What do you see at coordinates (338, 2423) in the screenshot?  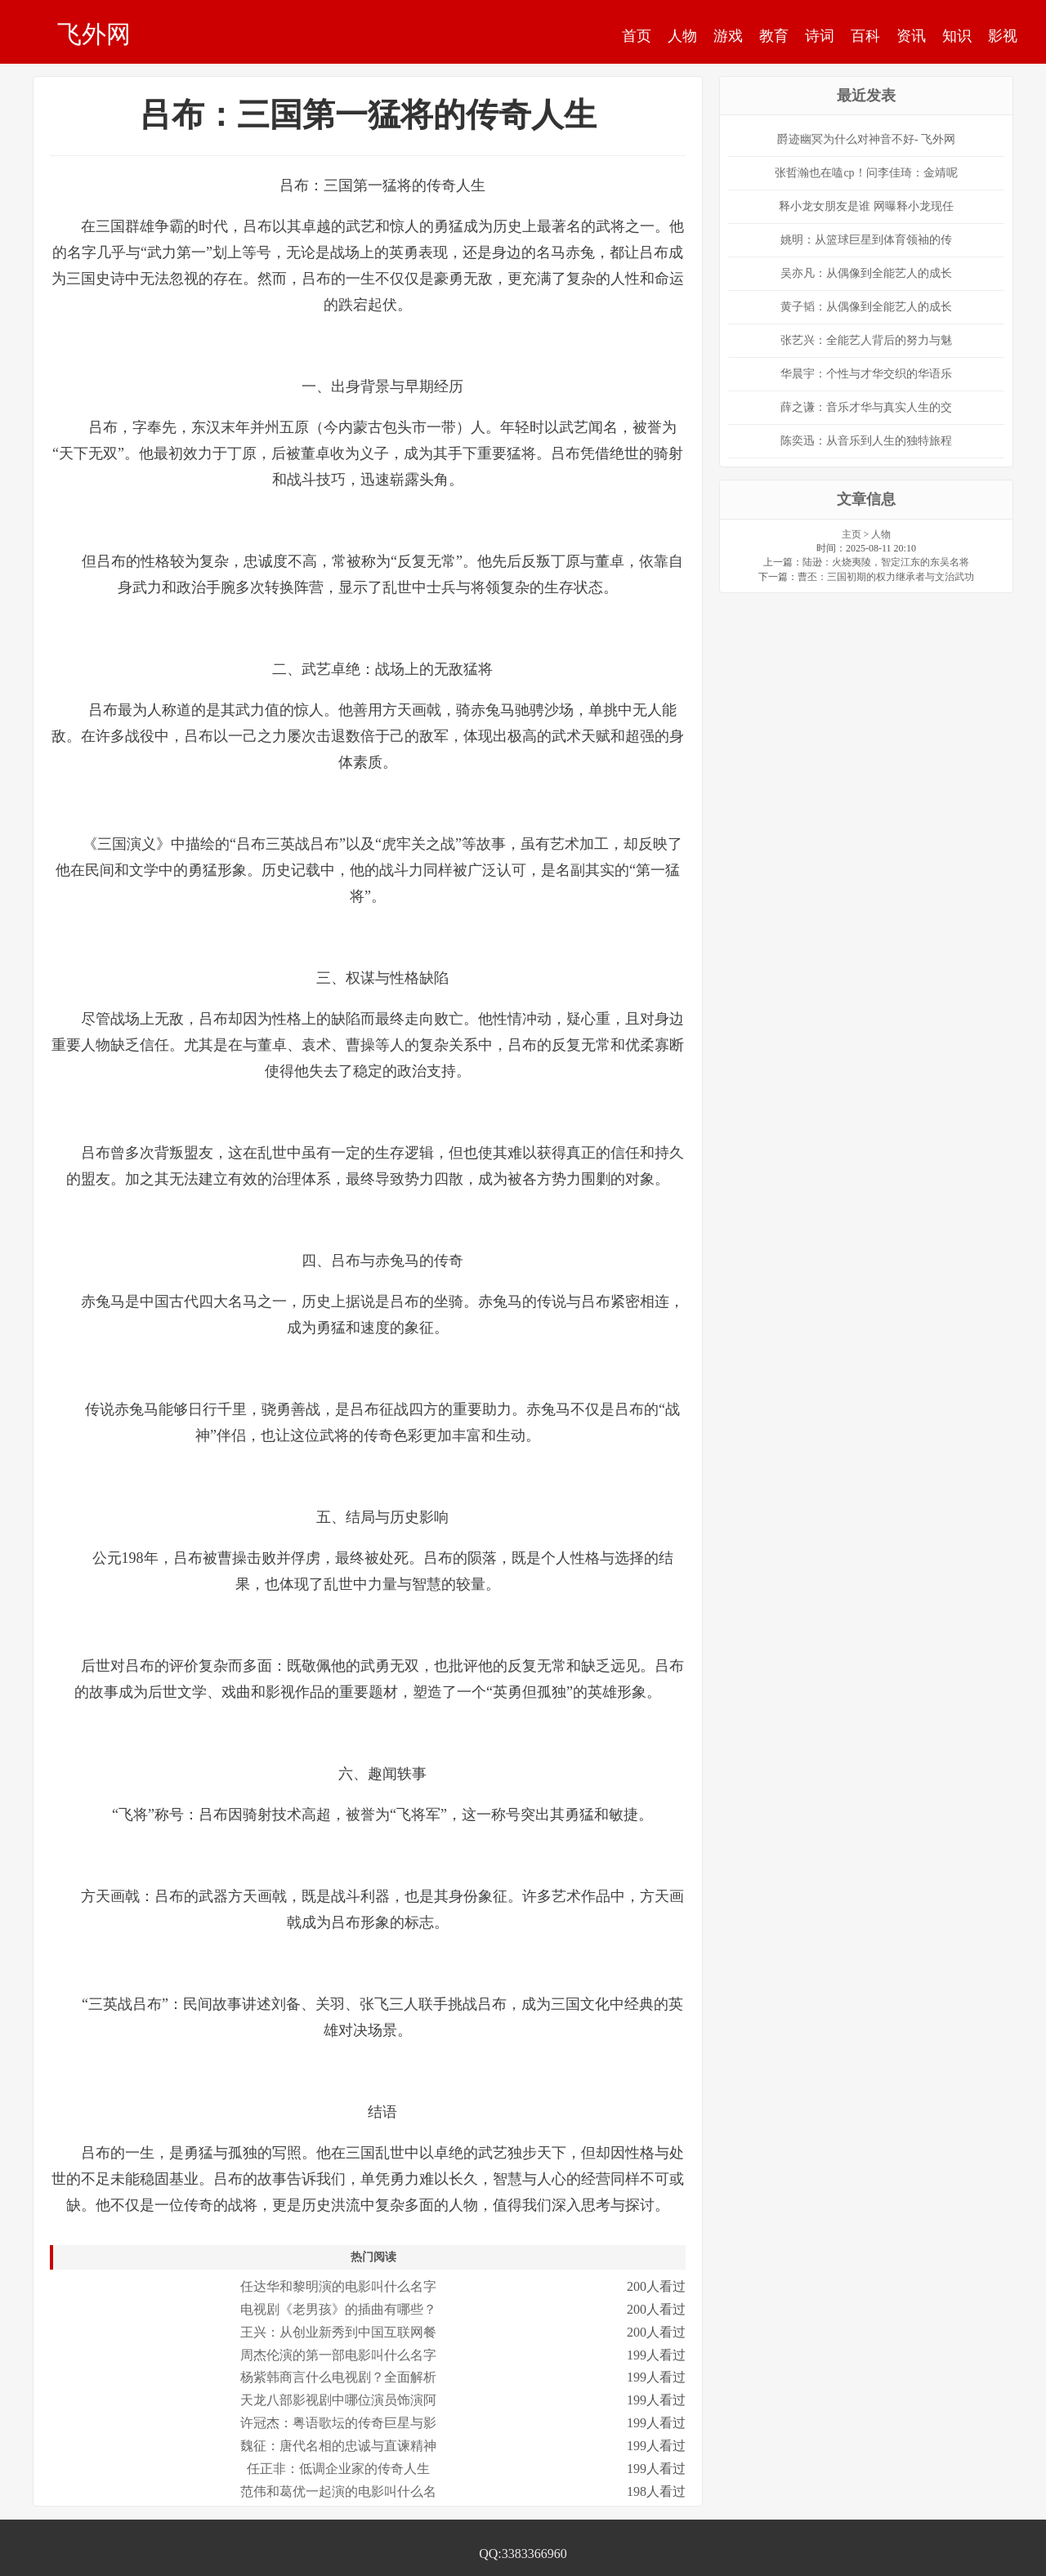 I see `许冠杰：粤语歌坛的传奇巨星与影` at bounding box center [338, 2423].